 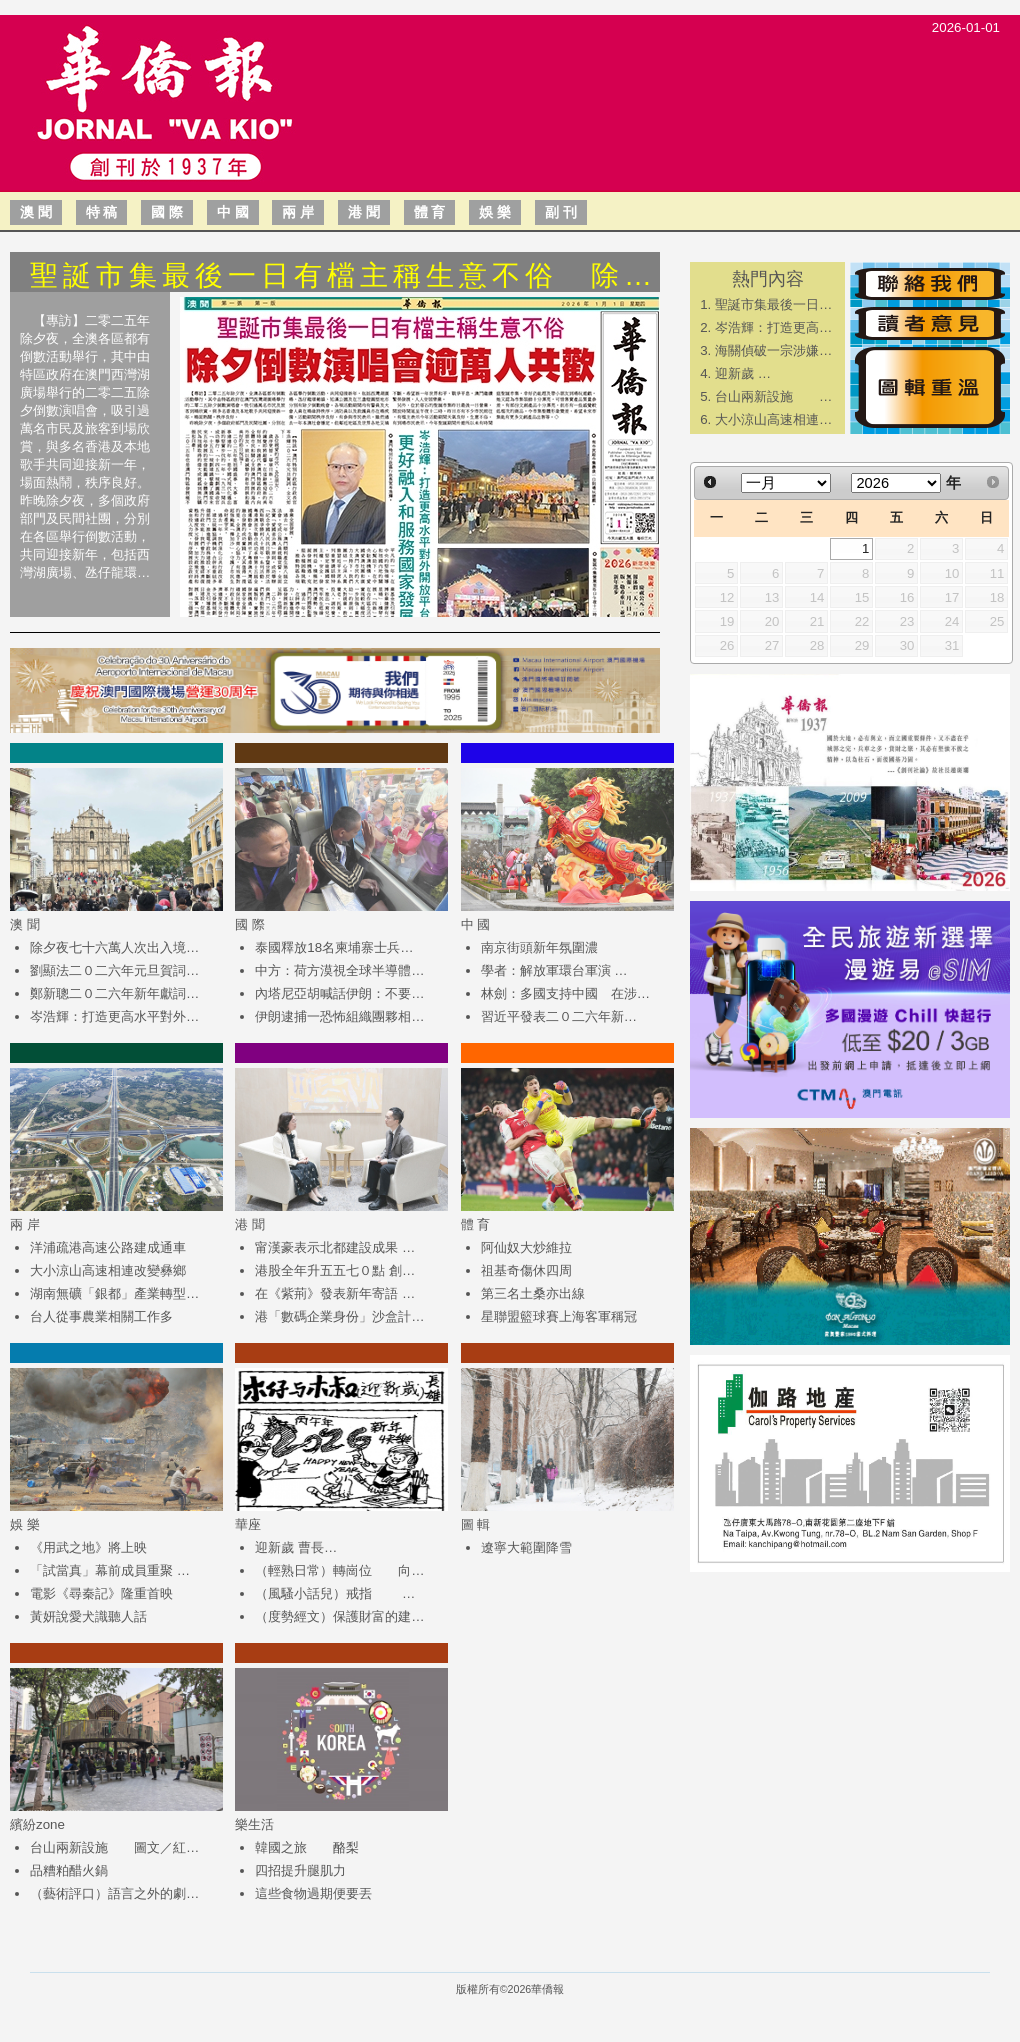 I want to click on 澳 聞, so click(x=36, y=212).